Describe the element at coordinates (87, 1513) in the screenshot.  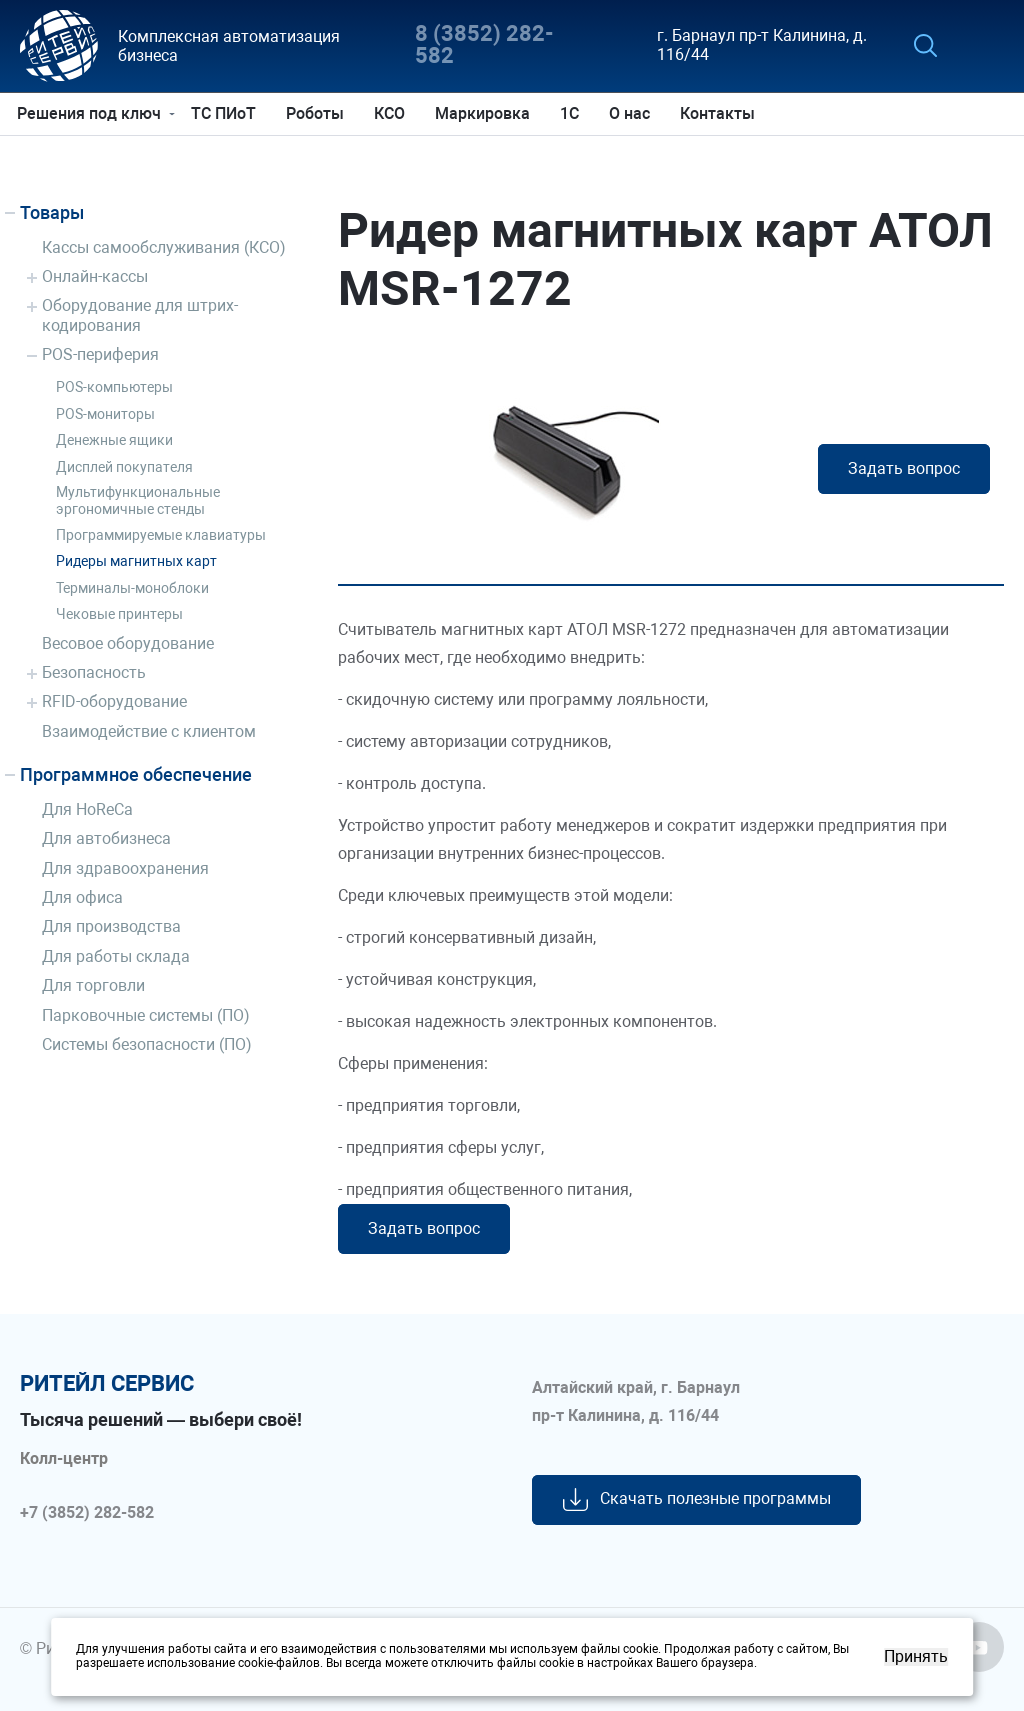
I see `+7 (3852) 282-582` at that location.